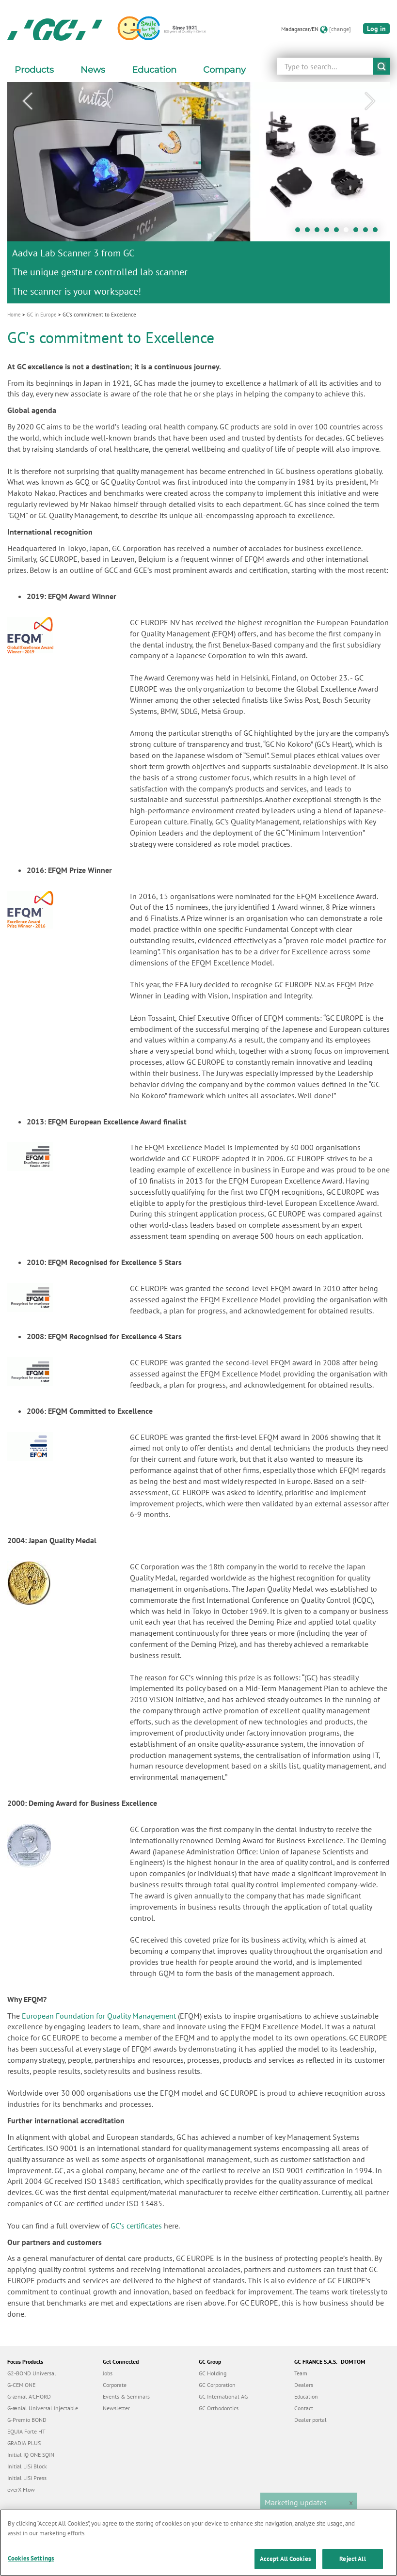  Describe the element at coordinates (27, 2477) in the screenshot. I see `Initial LiSi Press` at that location.